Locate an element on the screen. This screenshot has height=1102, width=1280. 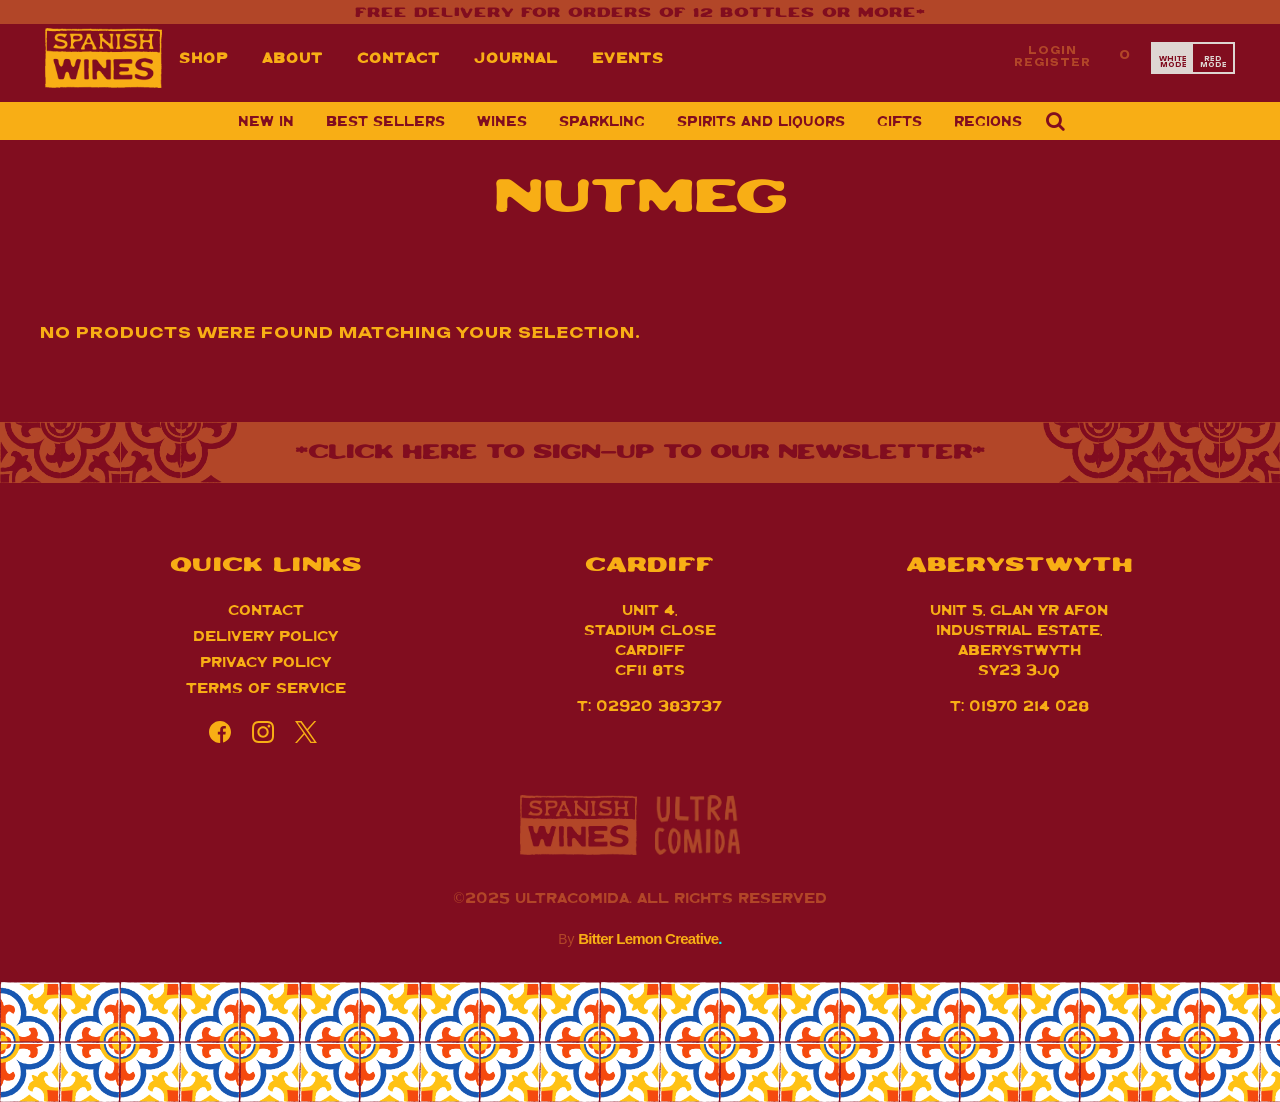
Bitter Lemon Creative is located at coordinates (650, 938).